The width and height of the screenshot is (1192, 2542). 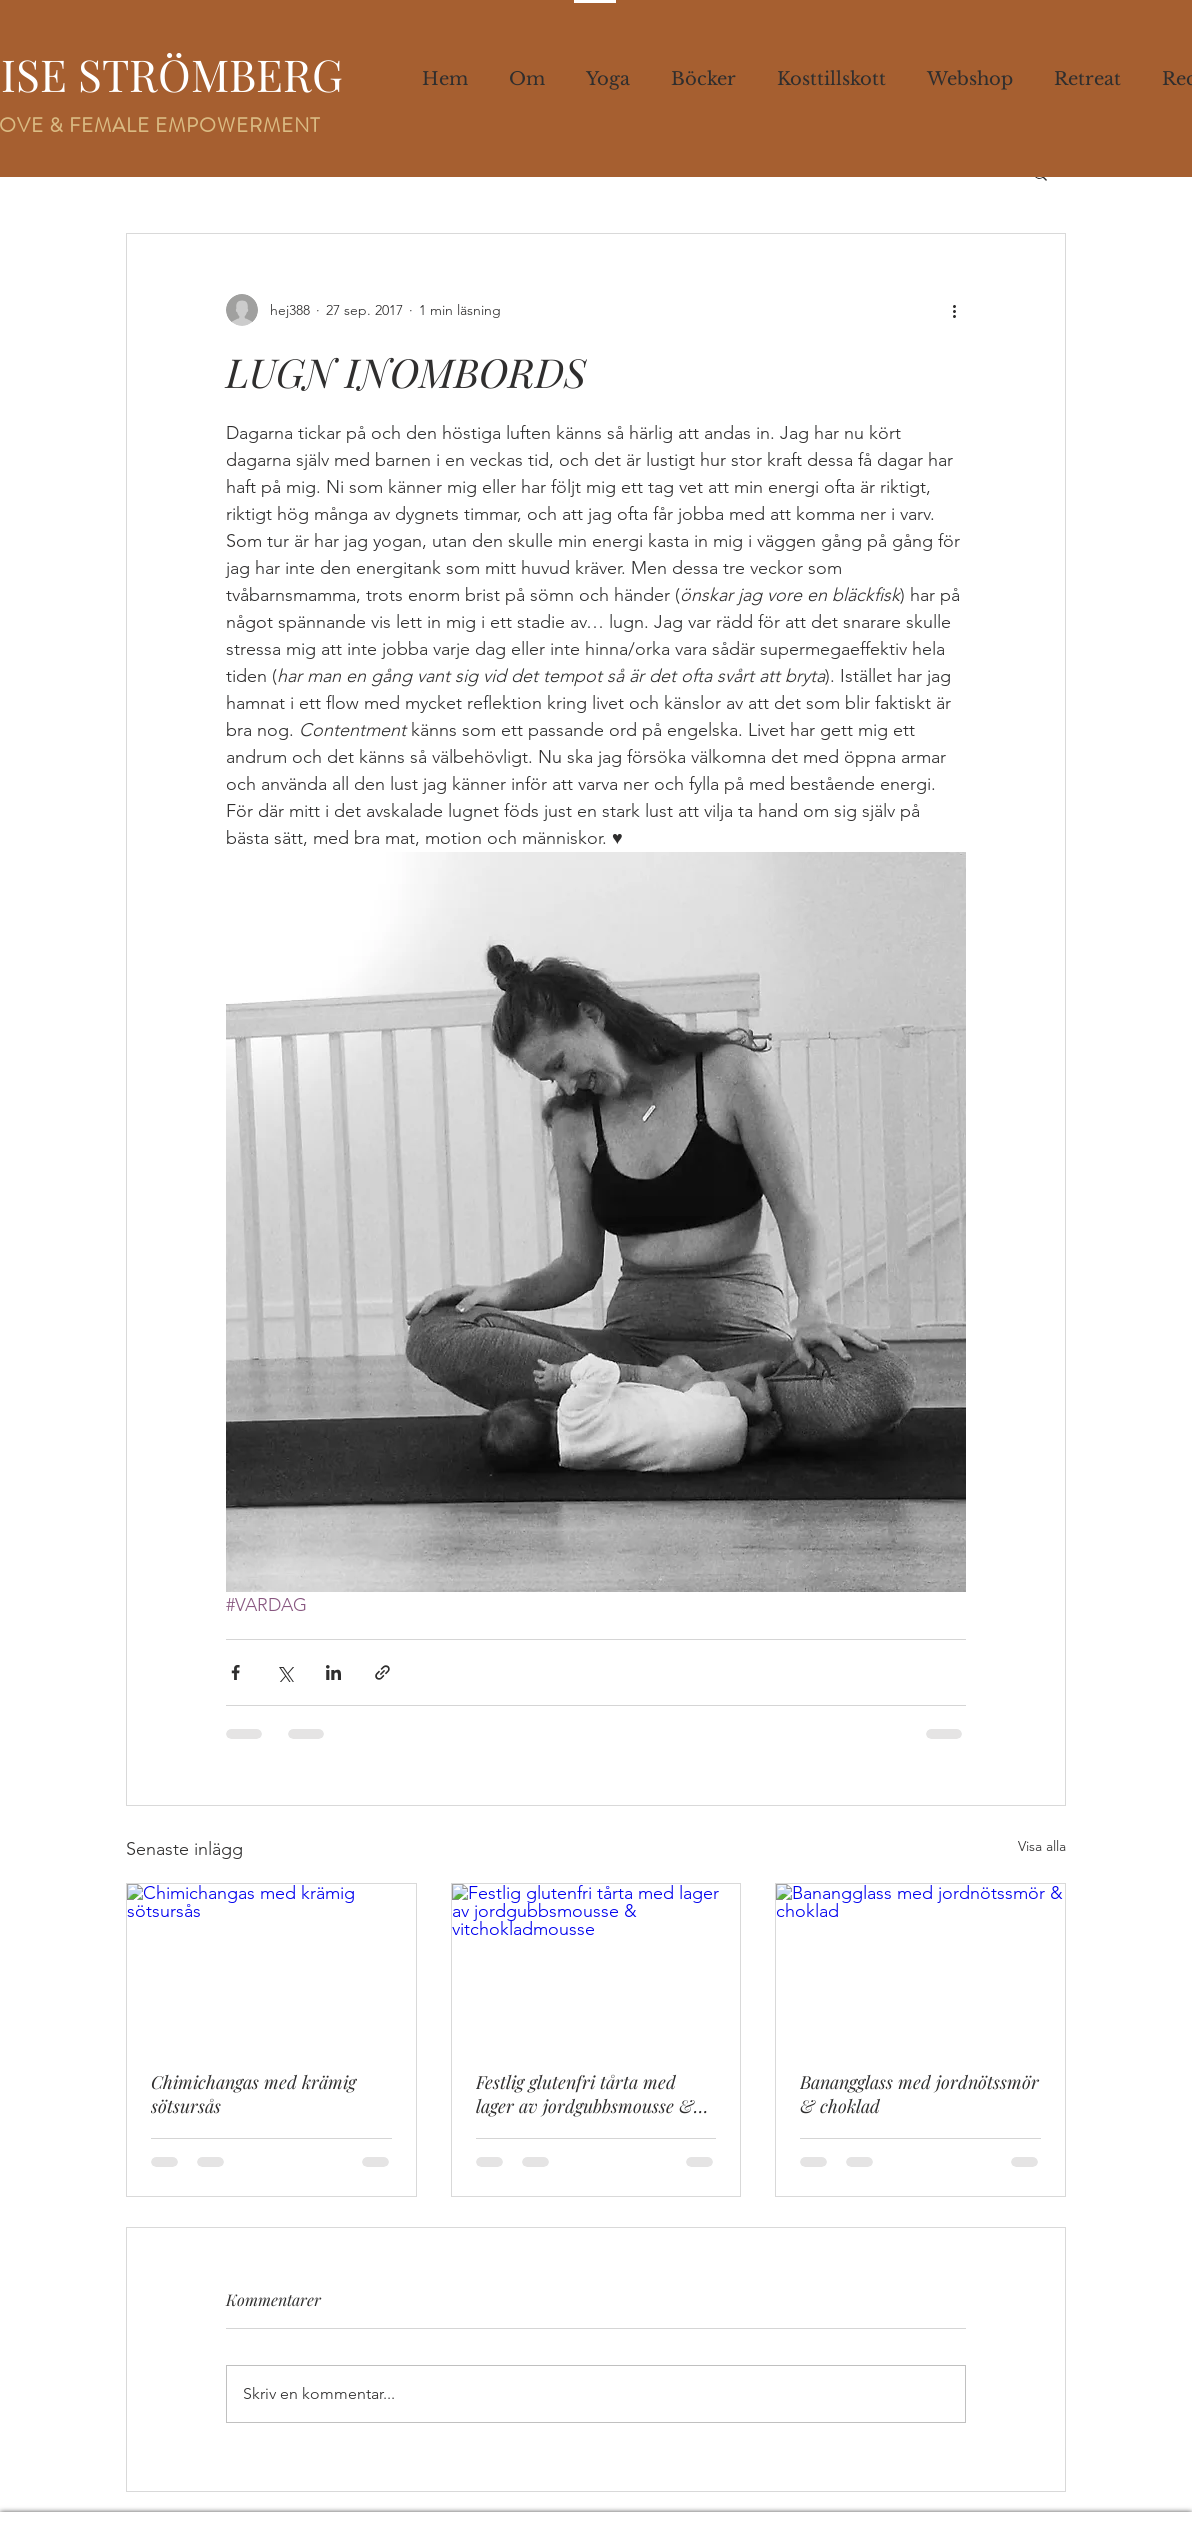 I want to click on [Chimichangas med krämig sötsursås], so click(x=271, y=1965).